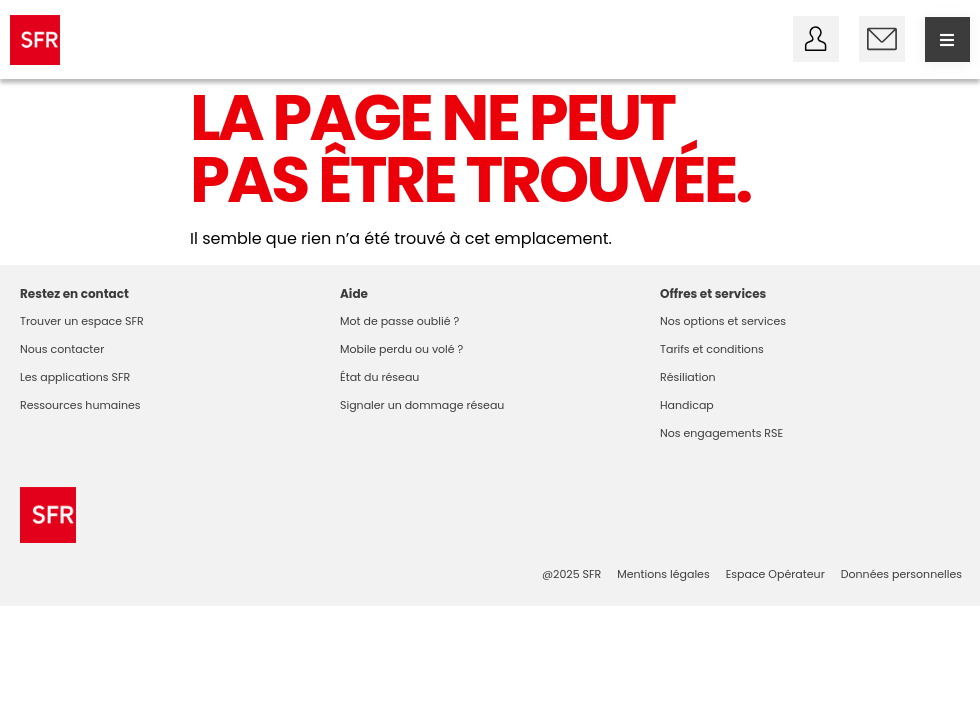 This screenshot has height=720, width=980. Describe the element at coordinates (379, 377) in the screenshot. I see `État du réseau` at that location.